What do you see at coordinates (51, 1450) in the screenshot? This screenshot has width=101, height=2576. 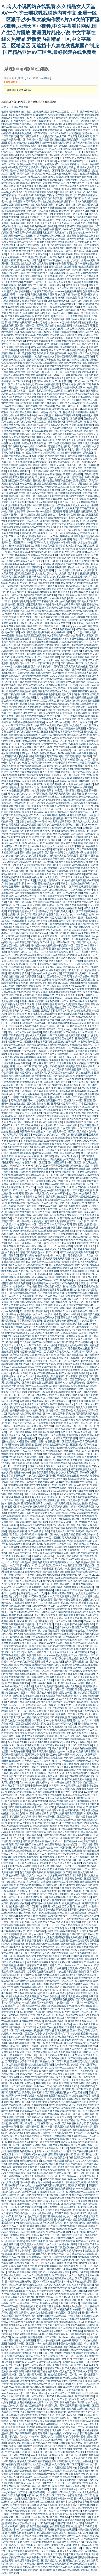 I see `国产亚洲自拍av` at bounding box center [51, 1450].